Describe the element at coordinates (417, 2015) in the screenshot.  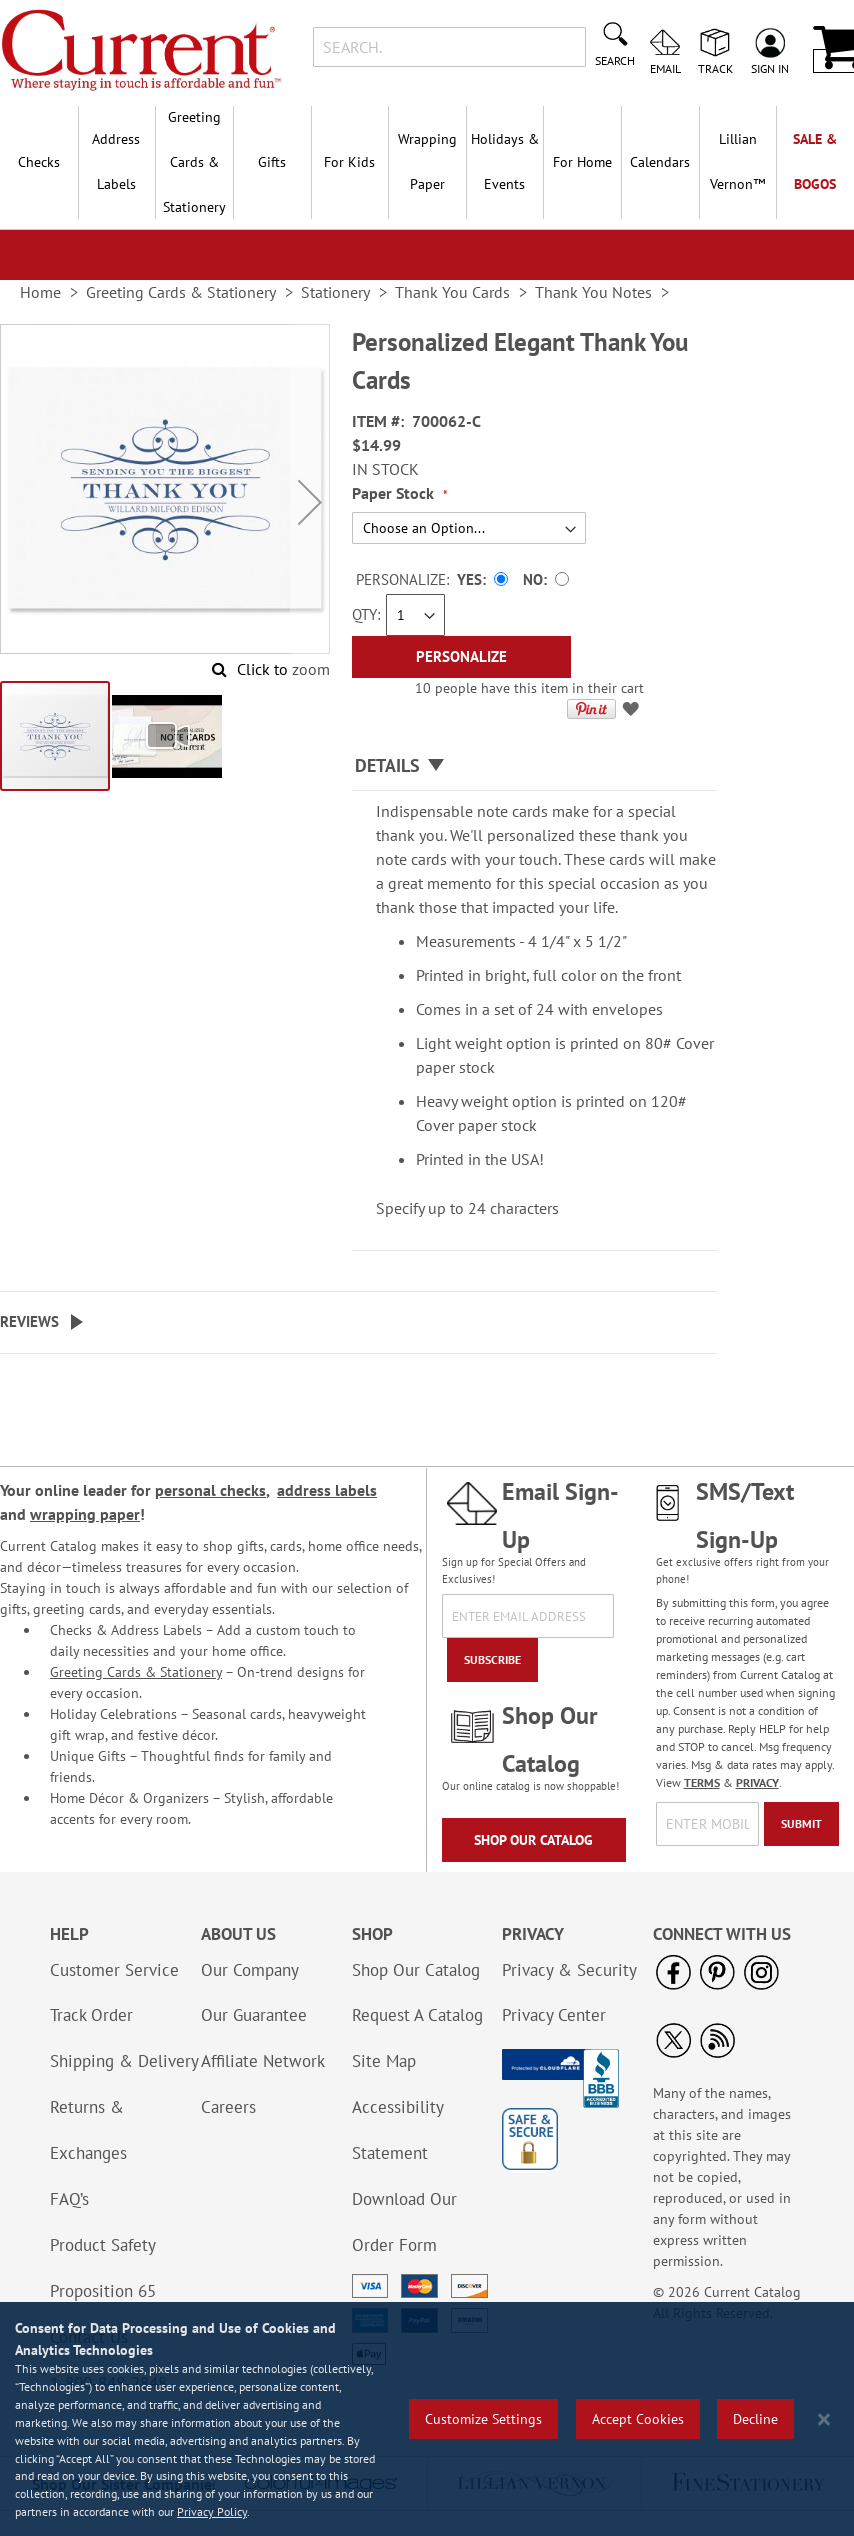
I see `Request A Catalog` at that location.